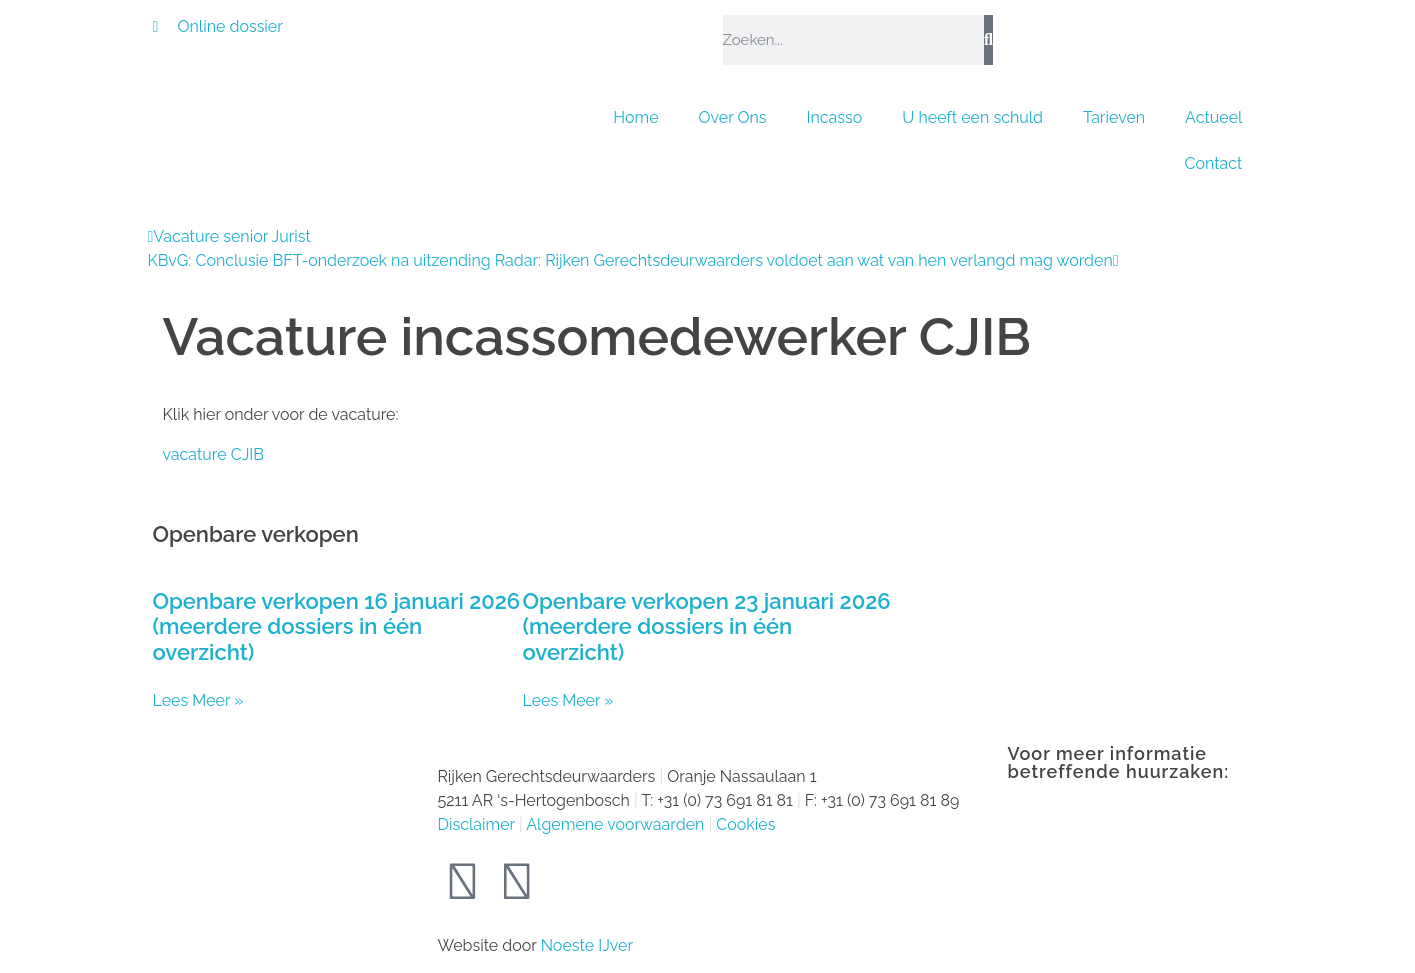 This screenshot has height=973, width=1415. I want to click on vacature CJIB, so click(213, 454).